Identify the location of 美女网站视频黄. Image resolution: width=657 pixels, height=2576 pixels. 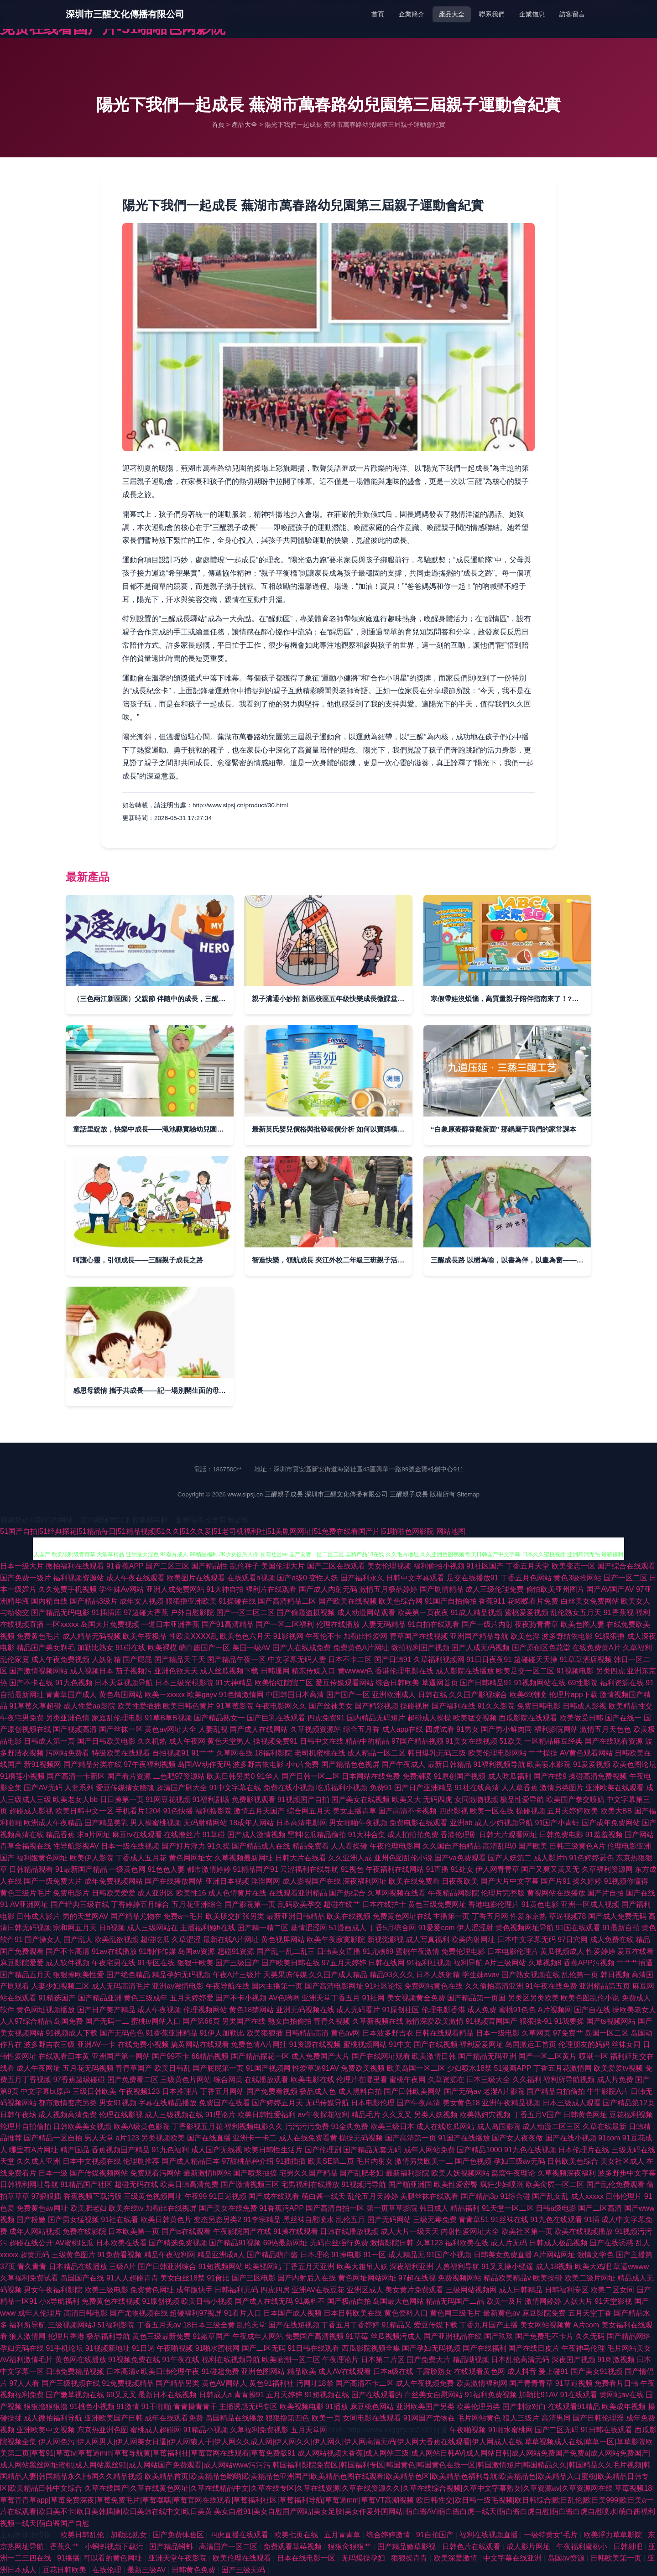
(545, 2325).